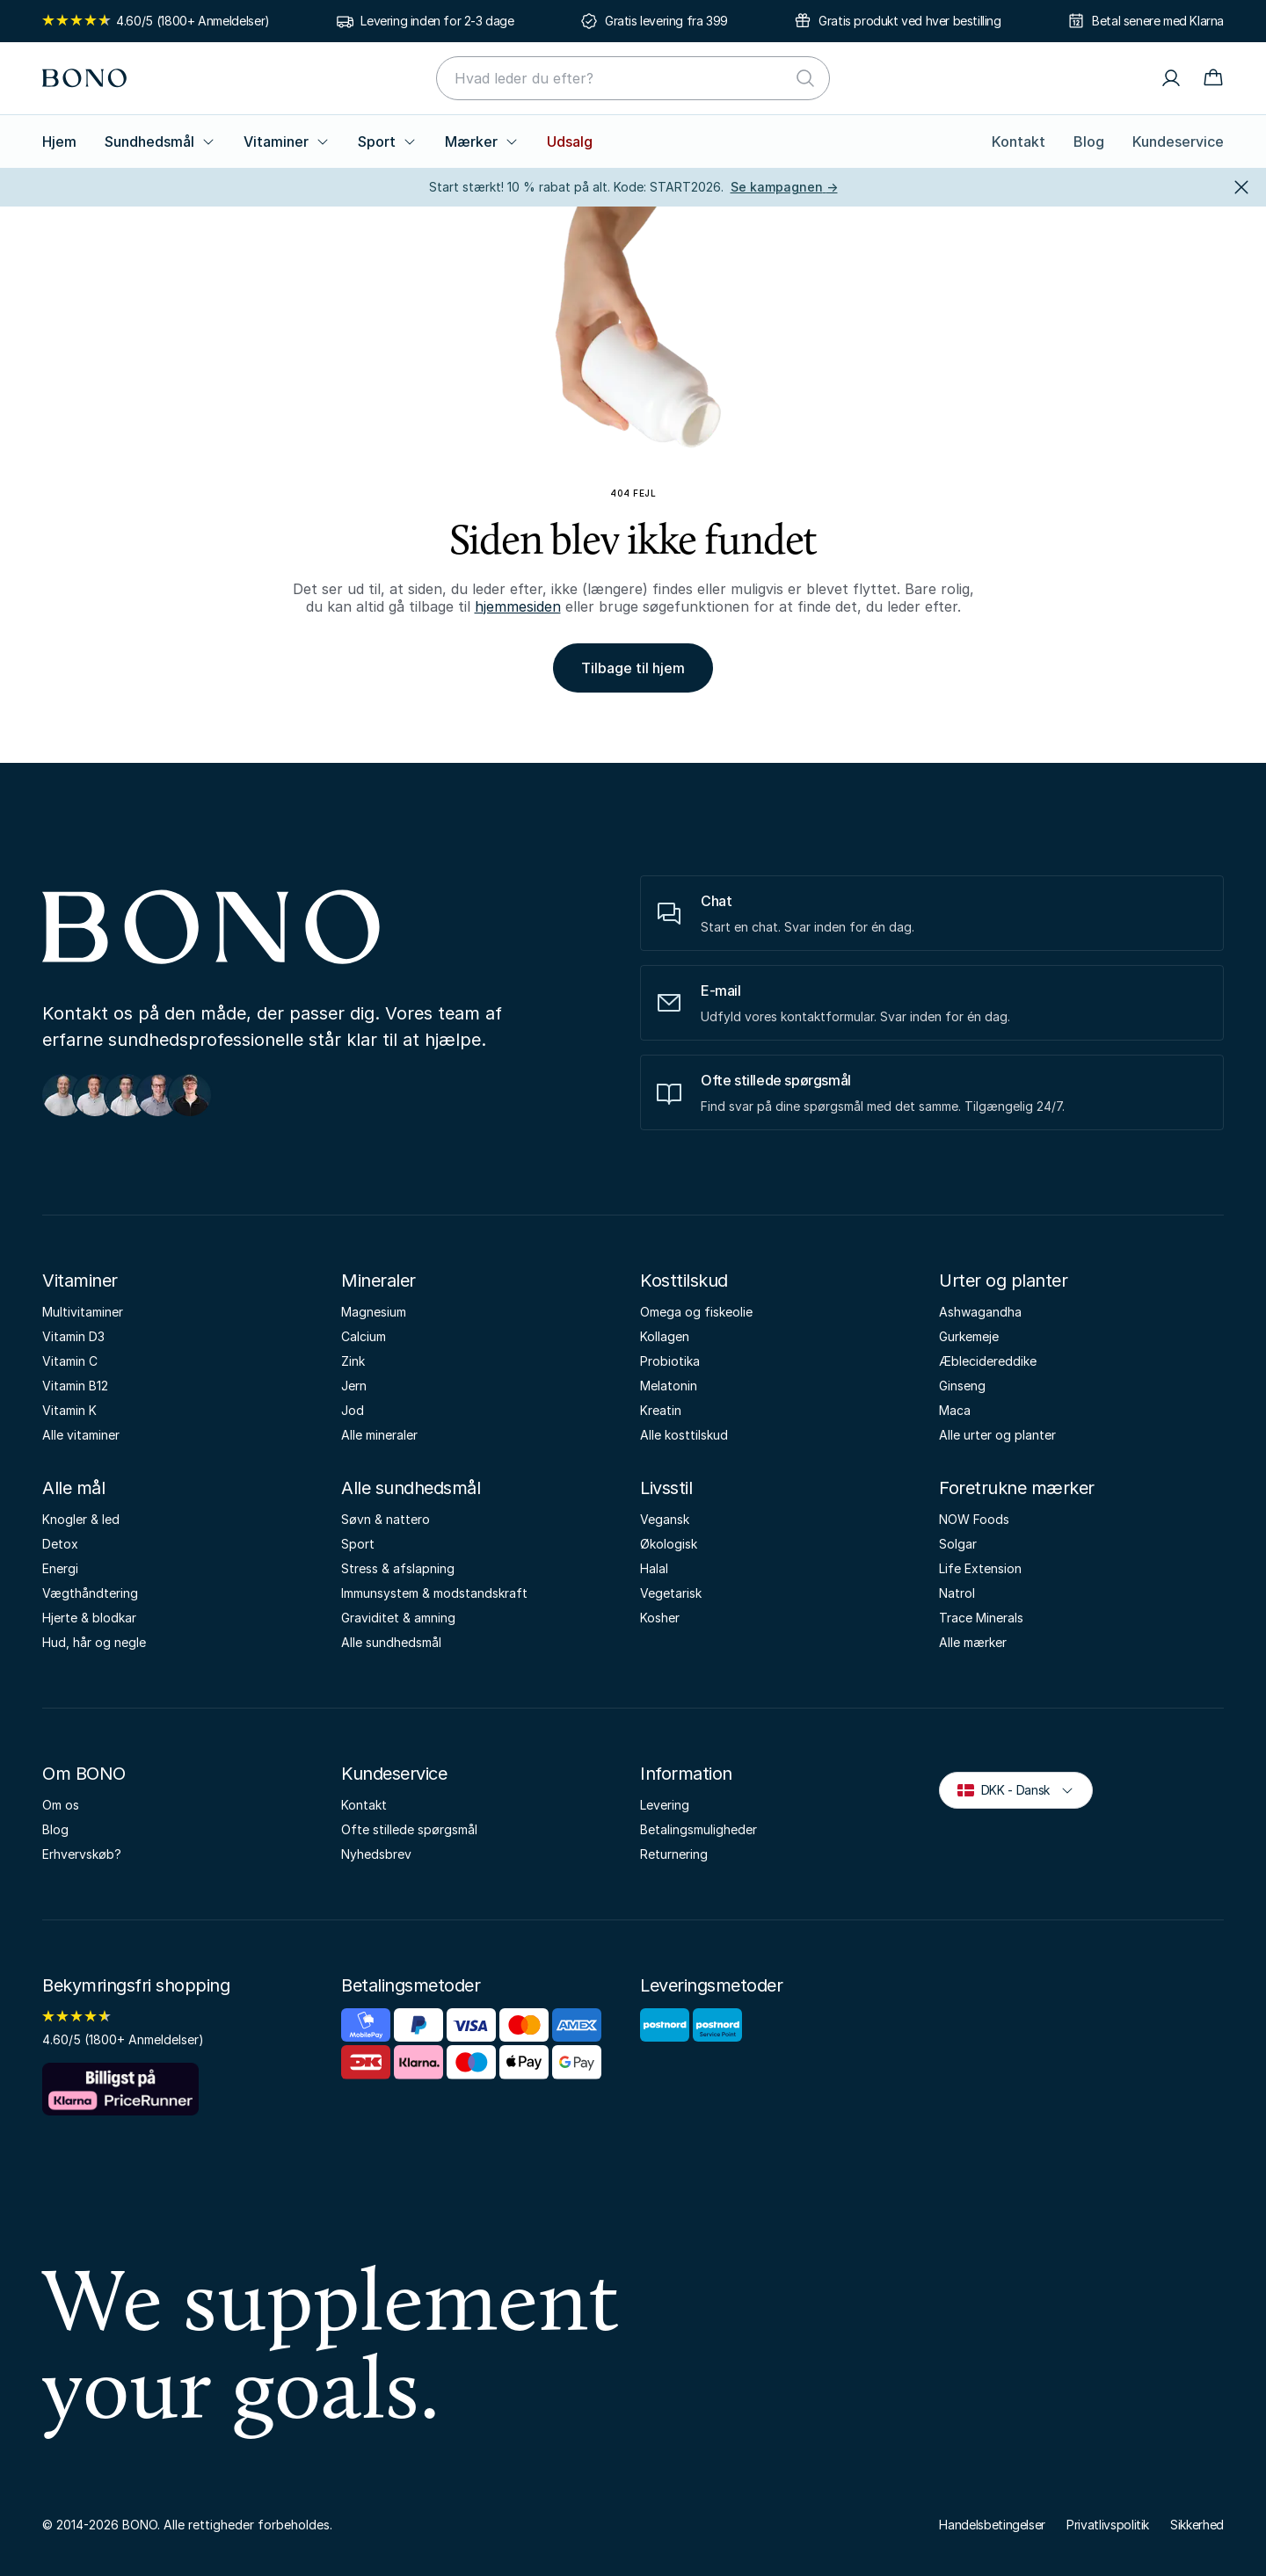 The width and height of the screenshot is (1266, 2576). Describe the element at coordinates (94, 1642) in the screenshot. I see `Hud, hår og negle` at that location.